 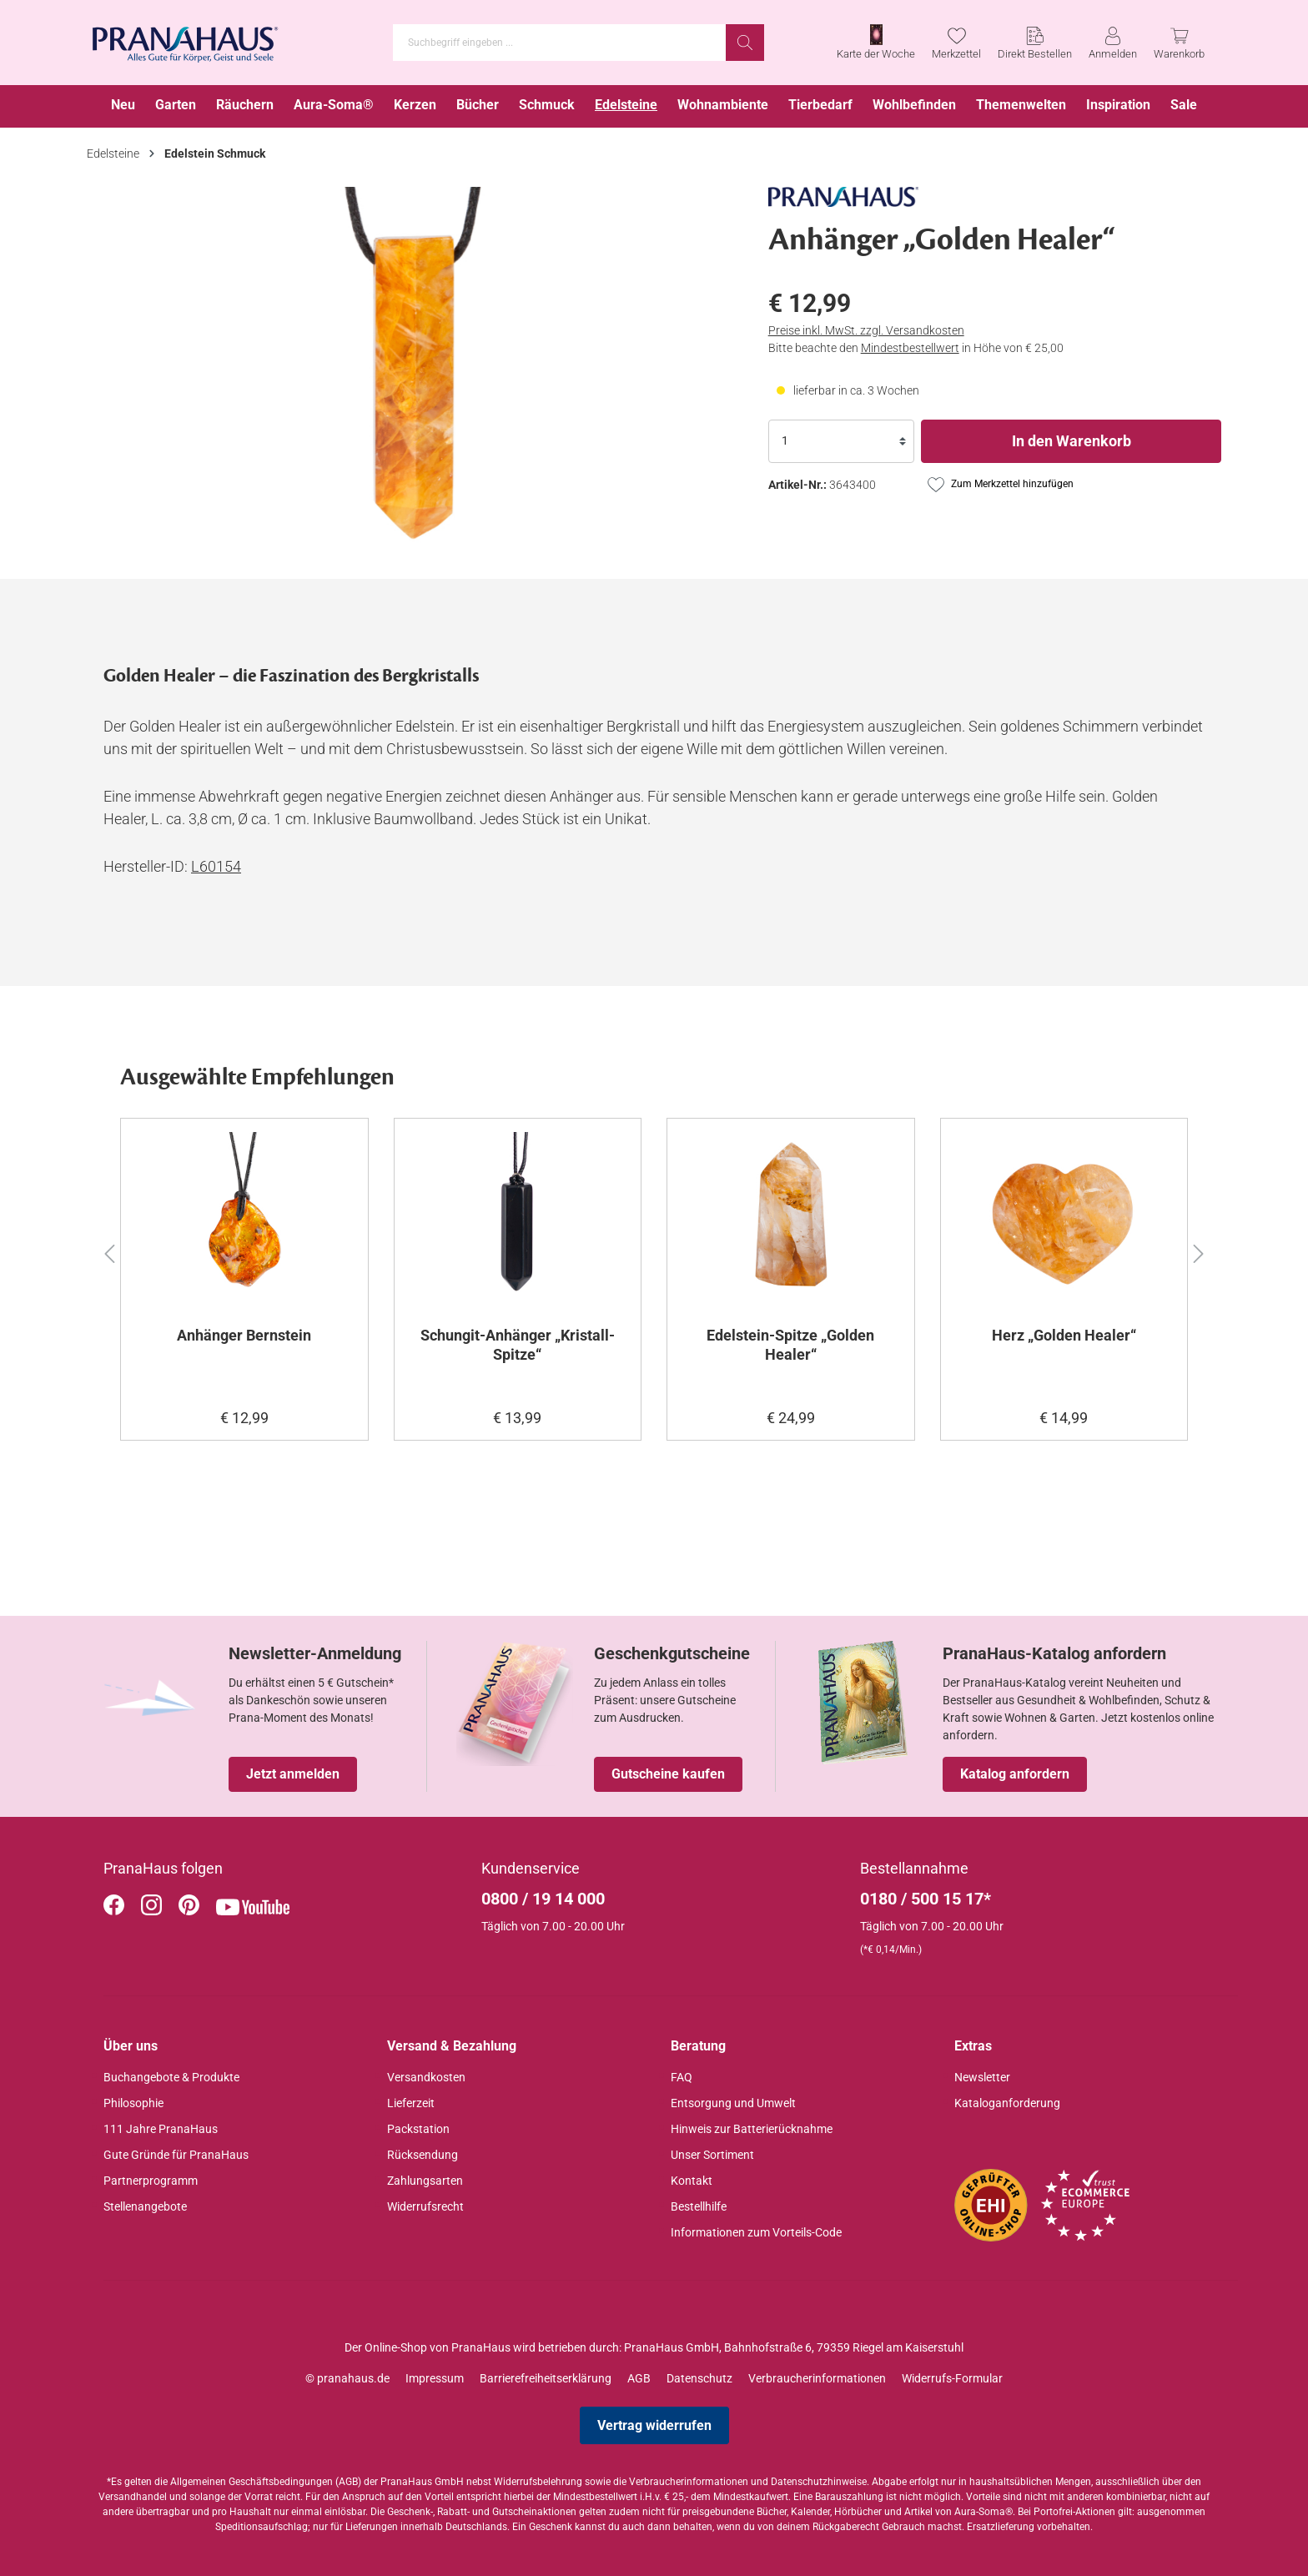 I want to click on In den Warenkorb, so click(x=1071, y=441).